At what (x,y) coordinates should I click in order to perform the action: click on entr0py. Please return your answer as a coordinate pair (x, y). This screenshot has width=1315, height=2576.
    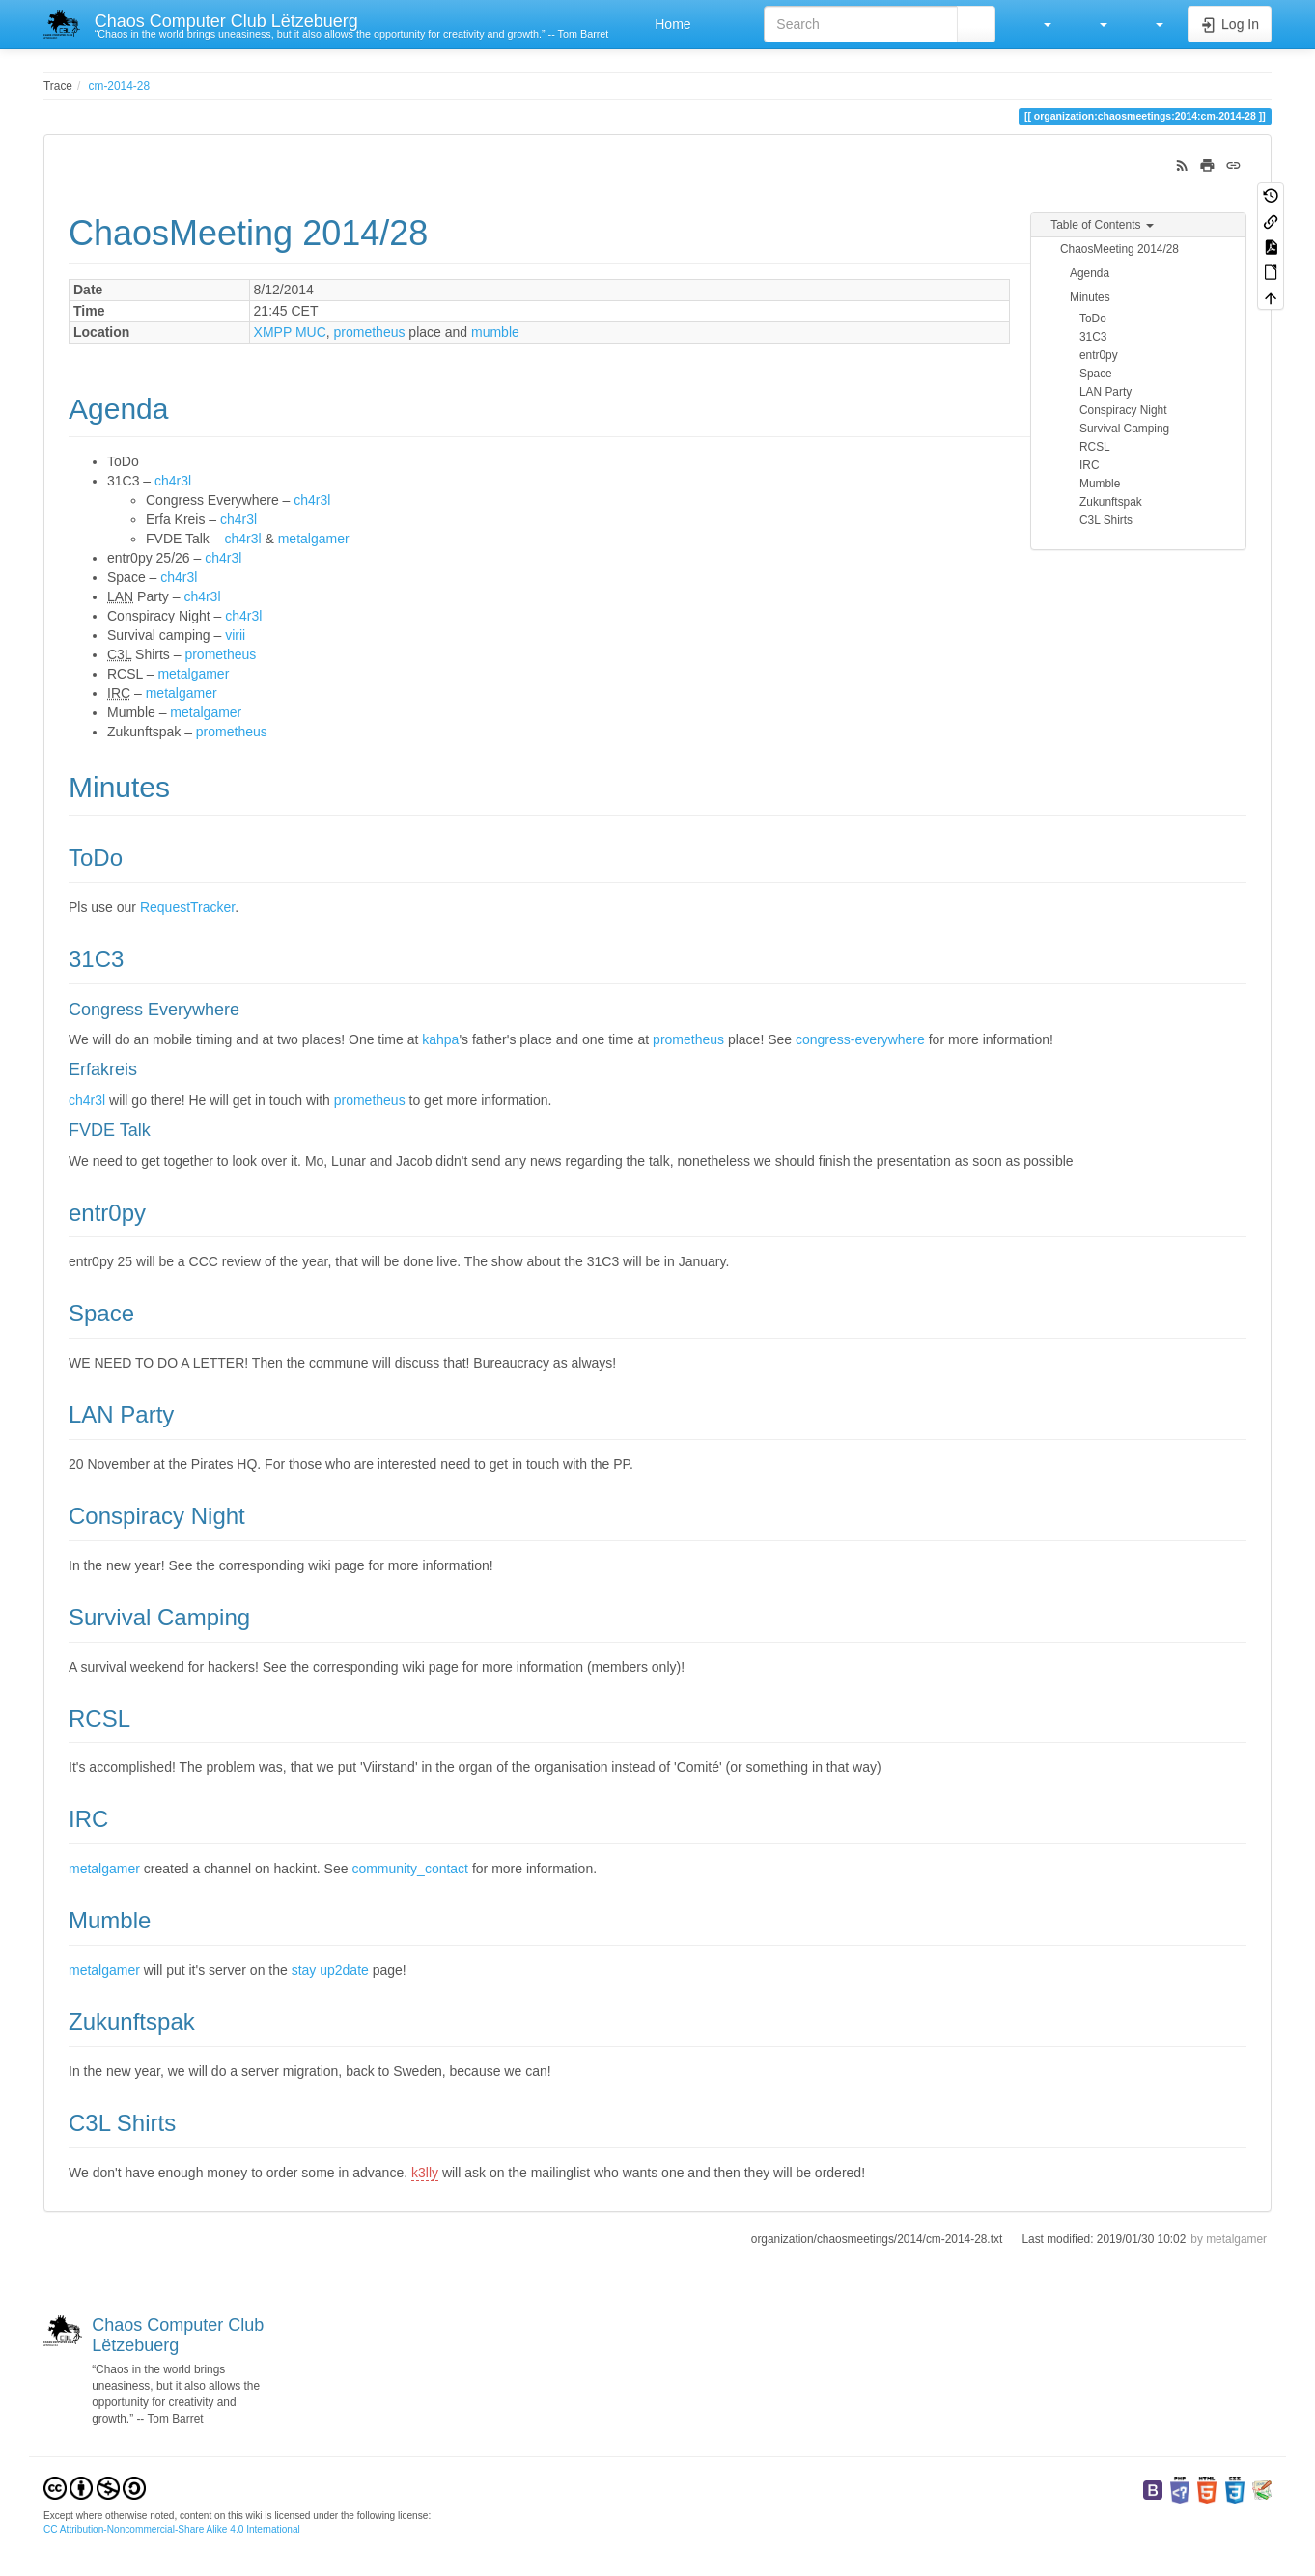
    Looking at the image, I should click on (1098, 355).